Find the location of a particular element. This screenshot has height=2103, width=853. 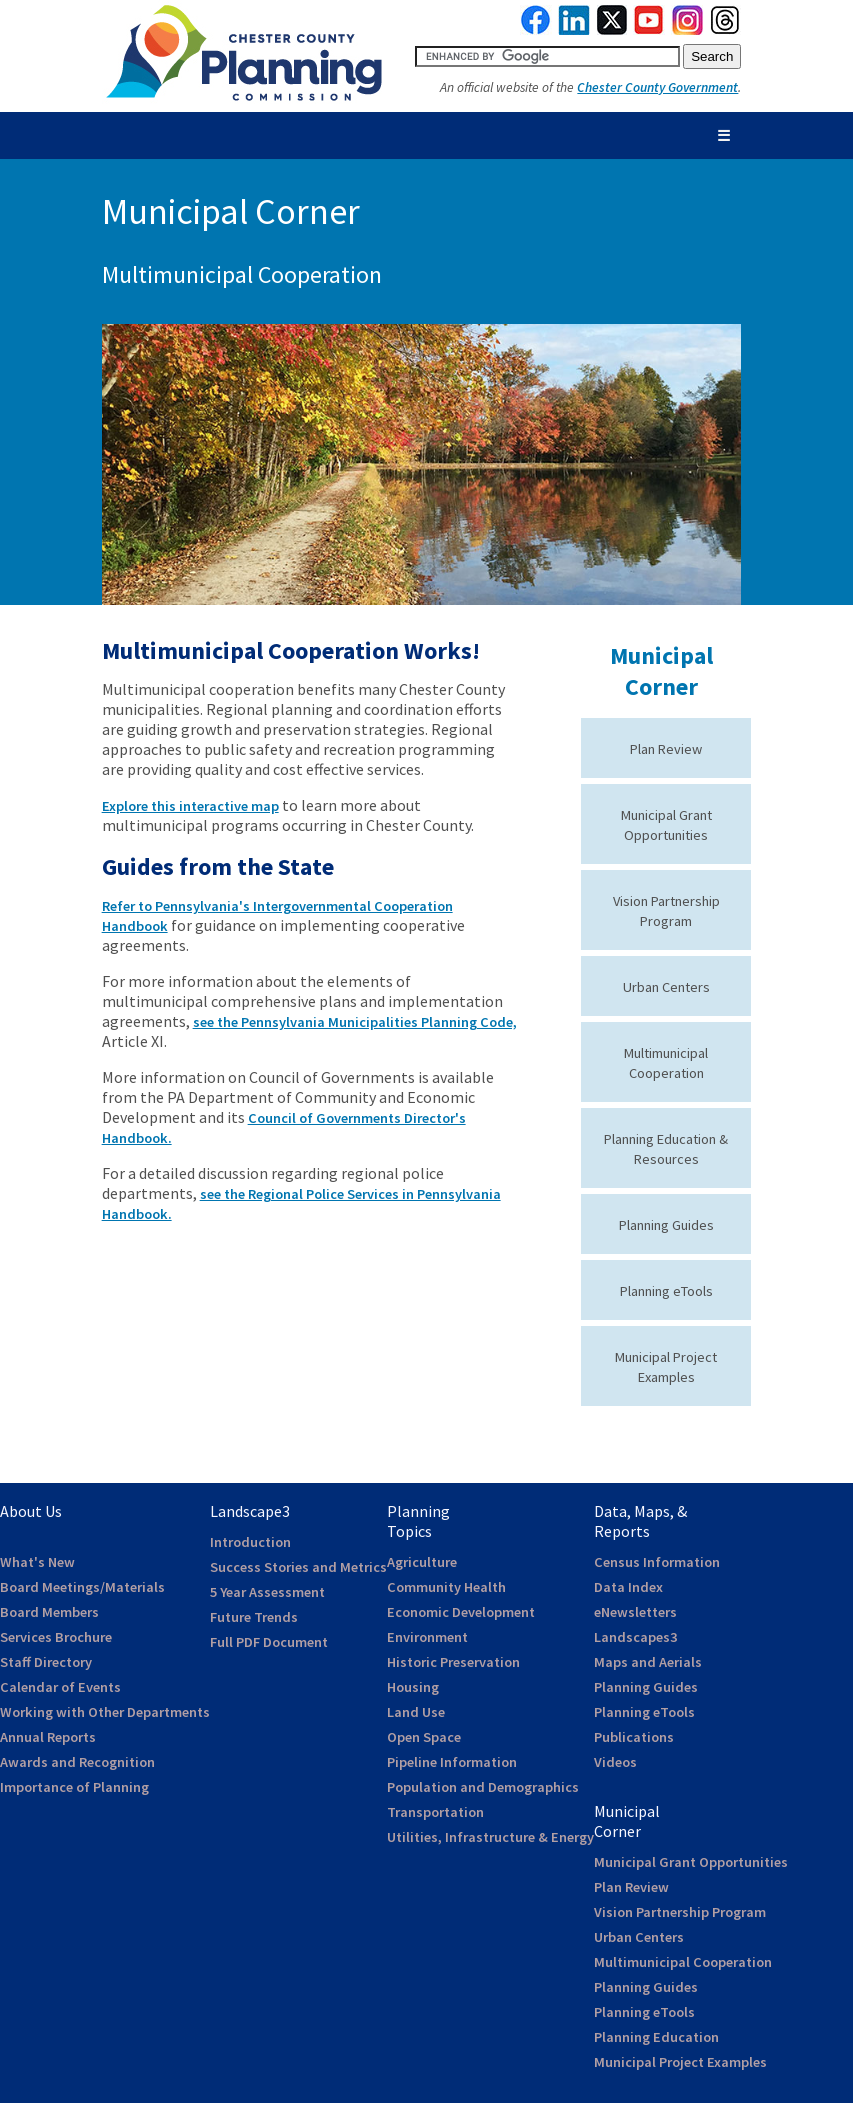

Data Index is located at coordinates (628, 1587).